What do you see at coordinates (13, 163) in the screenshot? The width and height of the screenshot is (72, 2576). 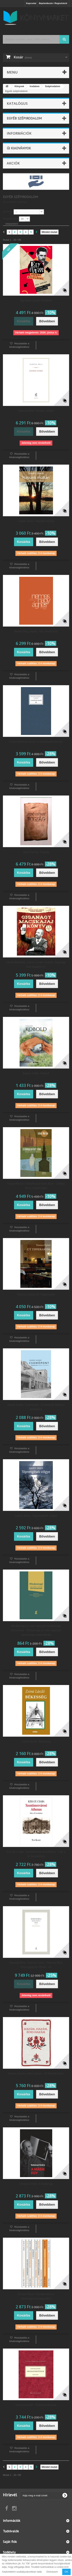 I see `Akciók` at bounding box center [13, 163].